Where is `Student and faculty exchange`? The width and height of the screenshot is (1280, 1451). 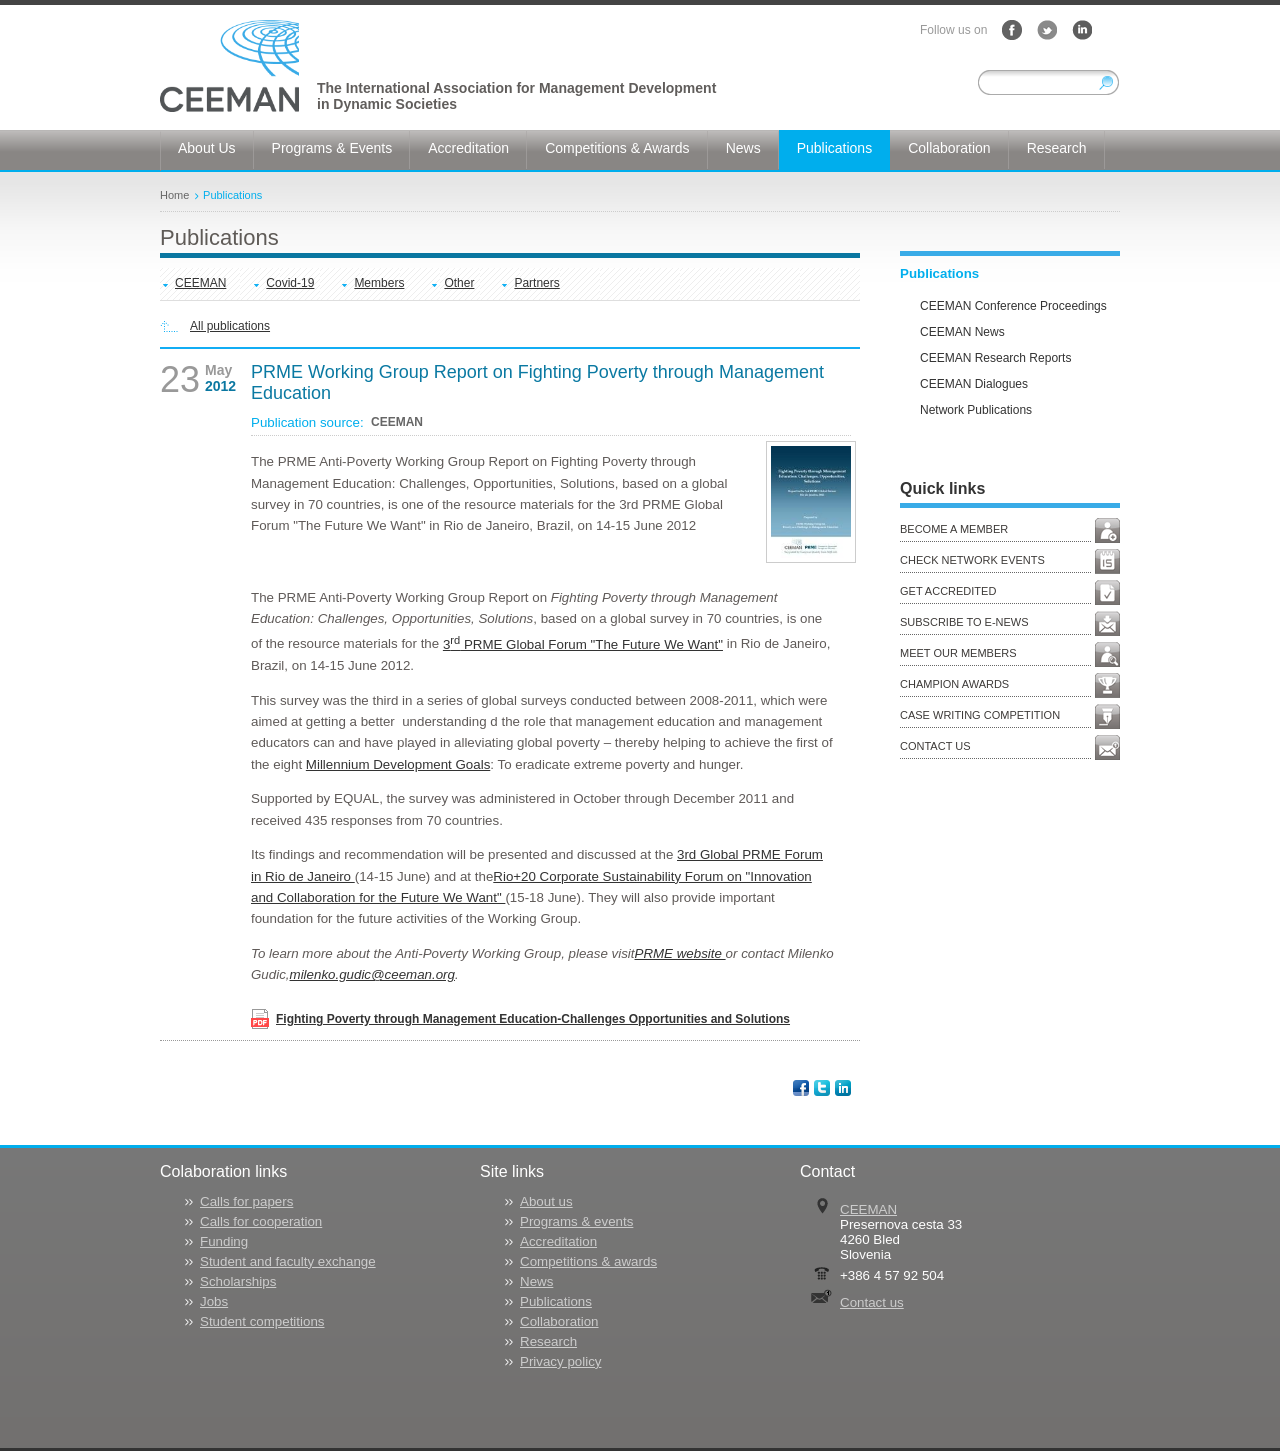 Student and faculty exchange is located at coordinates (288, 1261).